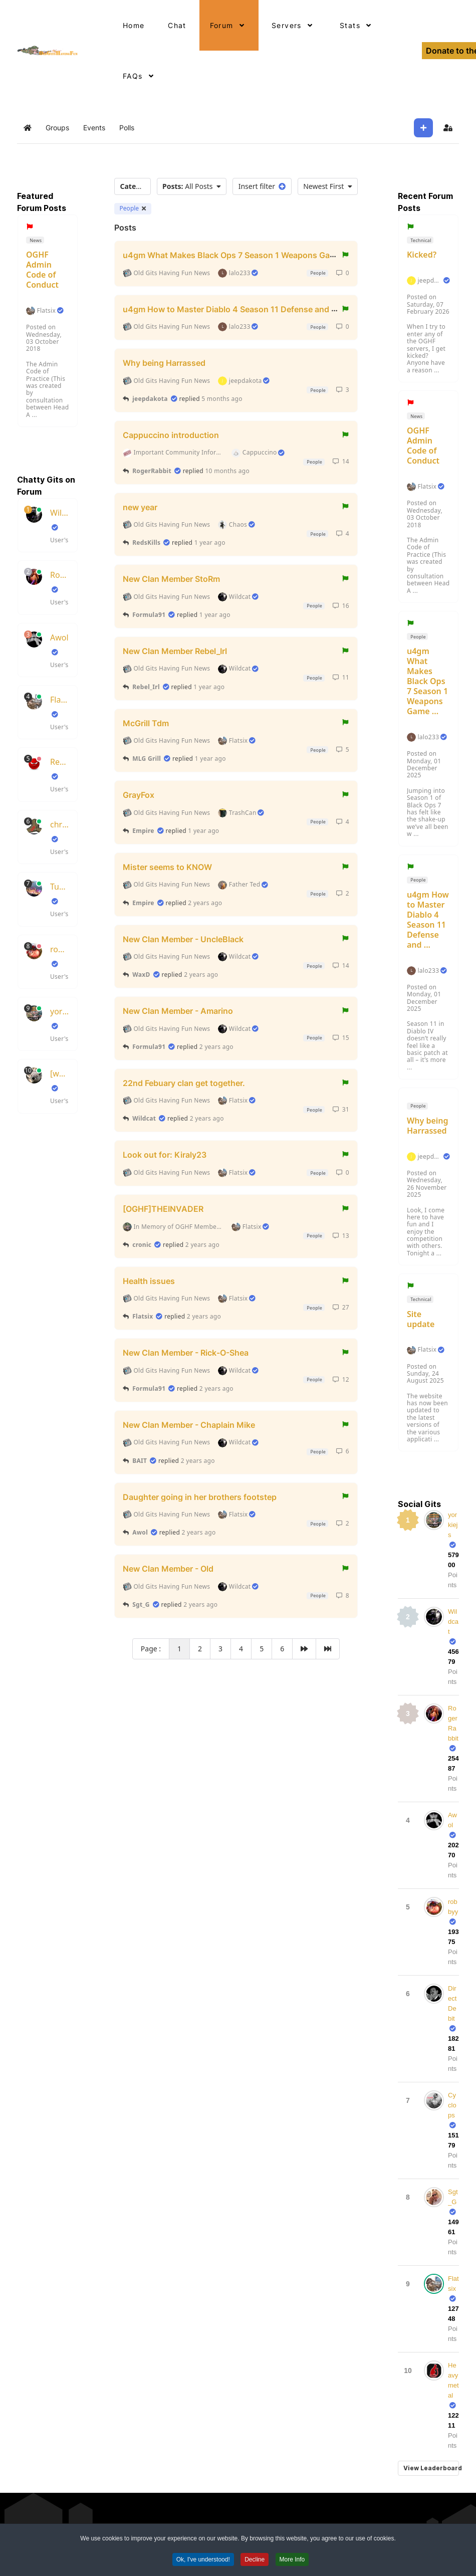 The height and width of the screenshot is (2576, 476). Describe the element at coordinates (428, 920) in the screenshot. I see `u4gm How to Master Diablo 4 Season 11 Defense and ...` at that location.